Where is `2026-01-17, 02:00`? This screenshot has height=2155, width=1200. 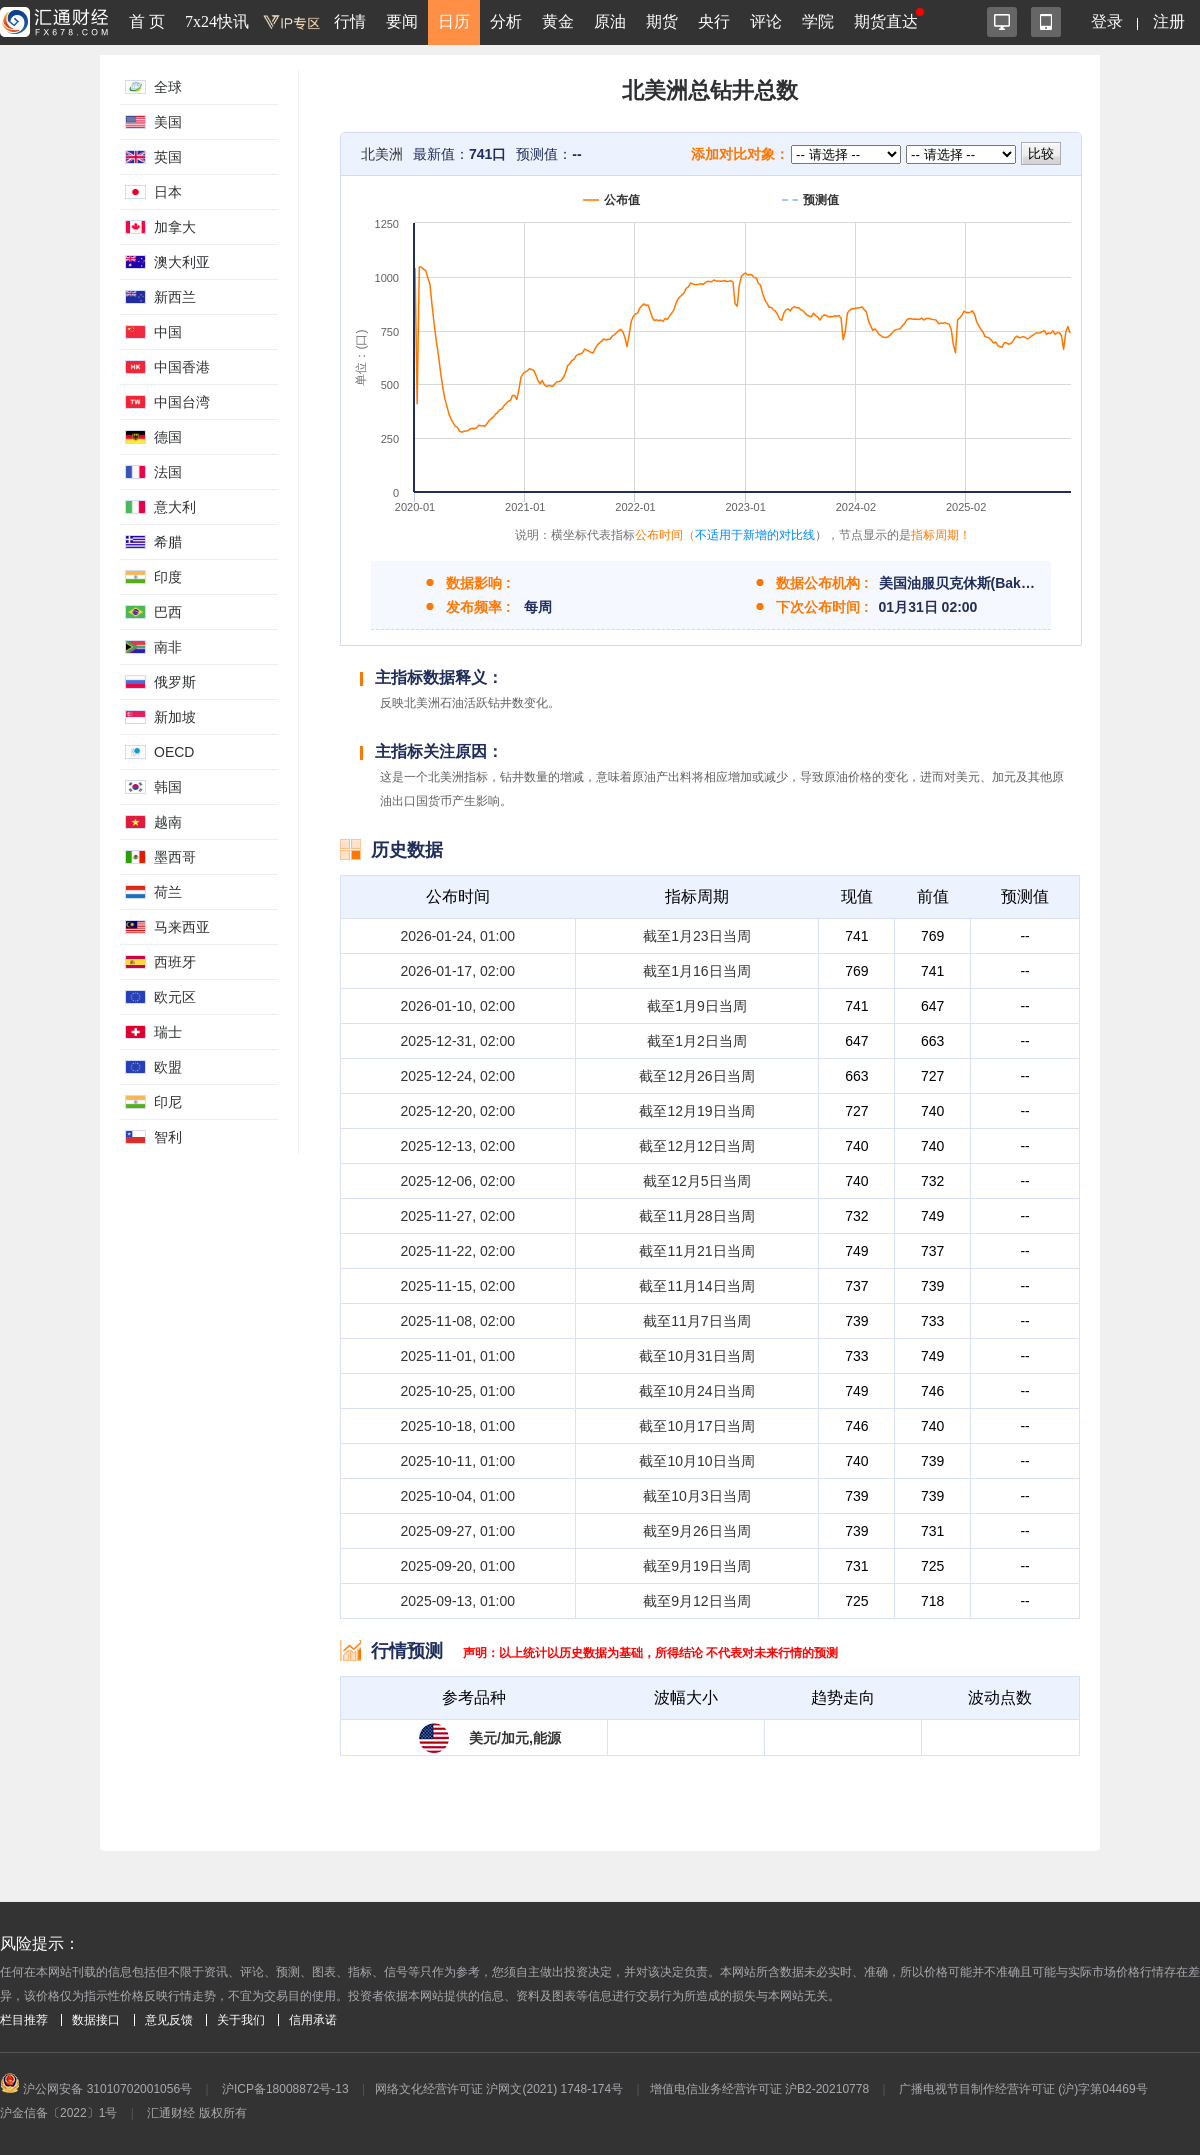 2026-01-17, 02:00 is located at coordinates (458, 971).